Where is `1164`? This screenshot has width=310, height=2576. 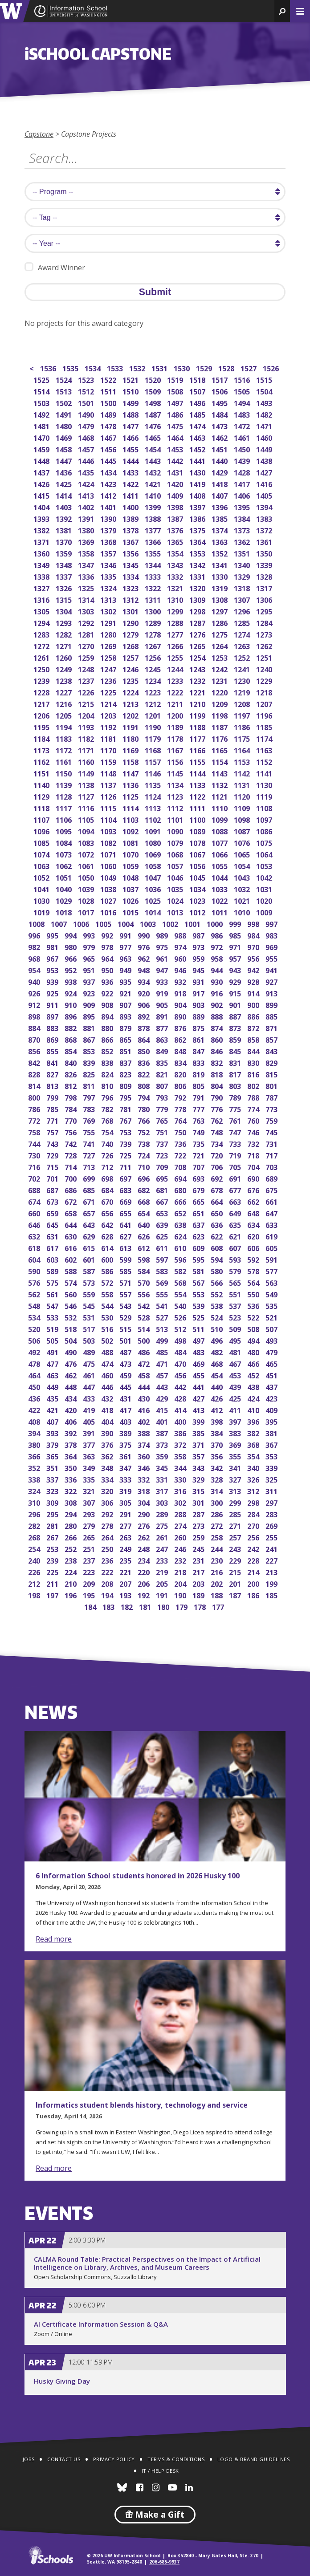
1164 is located at coordinates (242, 750).